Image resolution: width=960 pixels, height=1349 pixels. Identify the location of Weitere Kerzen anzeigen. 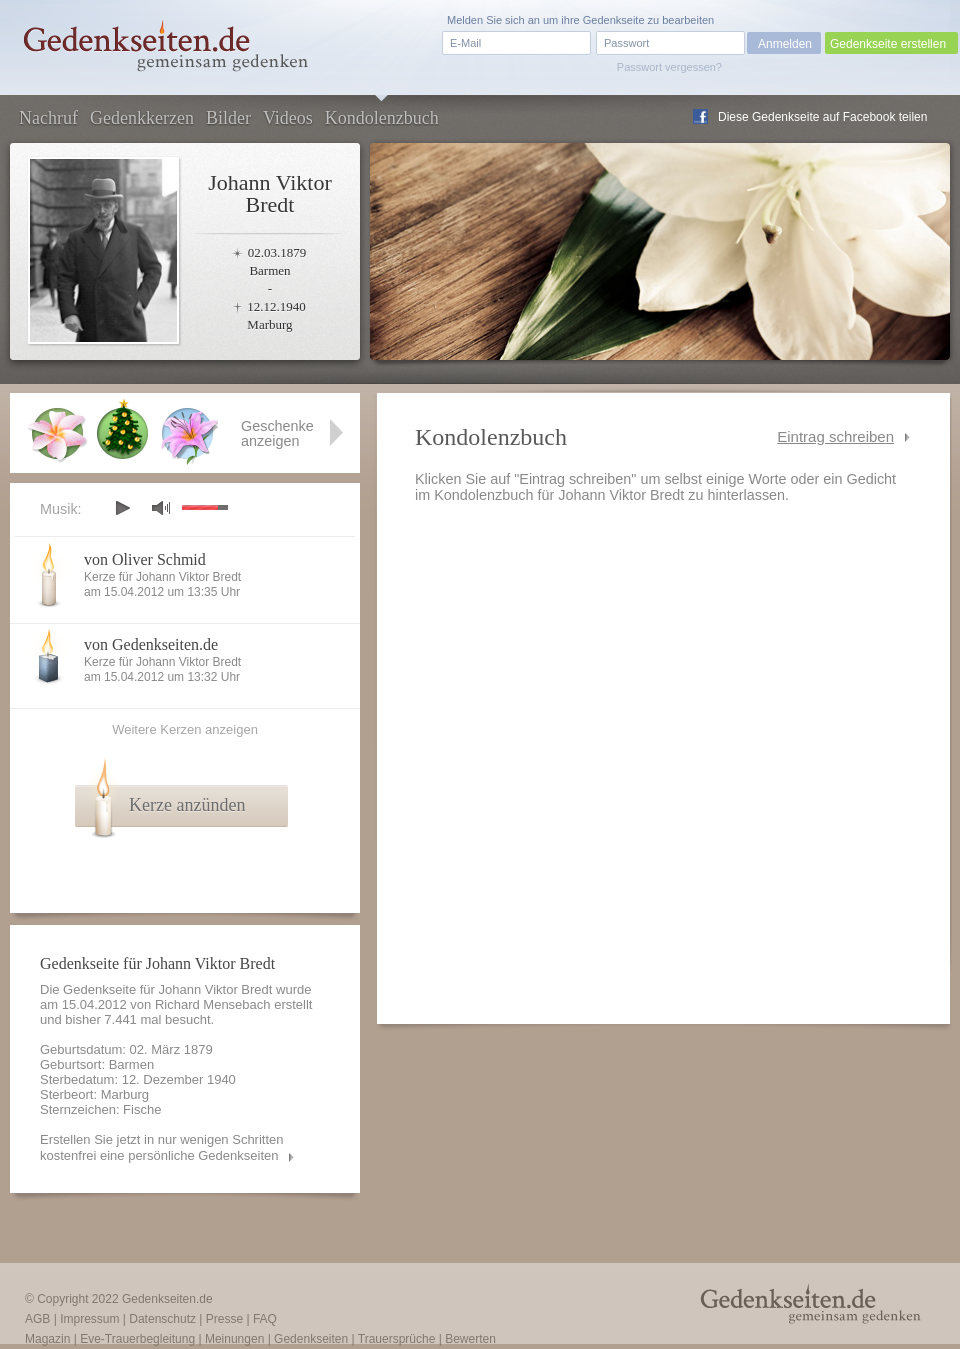
(185, 729).